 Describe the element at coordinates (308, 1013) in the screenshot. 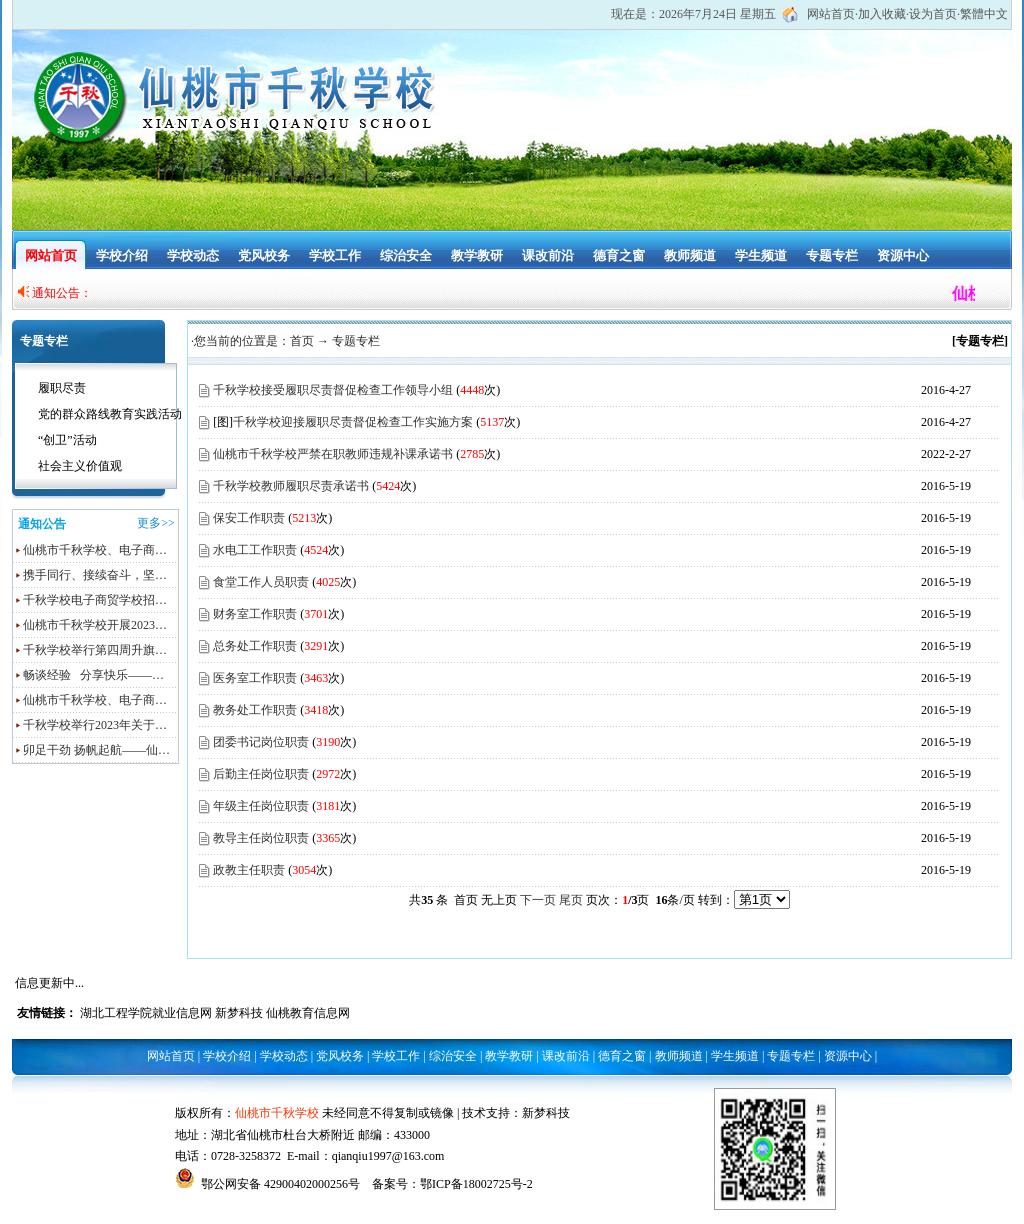

I see `仙桃教育信息网` at that location.